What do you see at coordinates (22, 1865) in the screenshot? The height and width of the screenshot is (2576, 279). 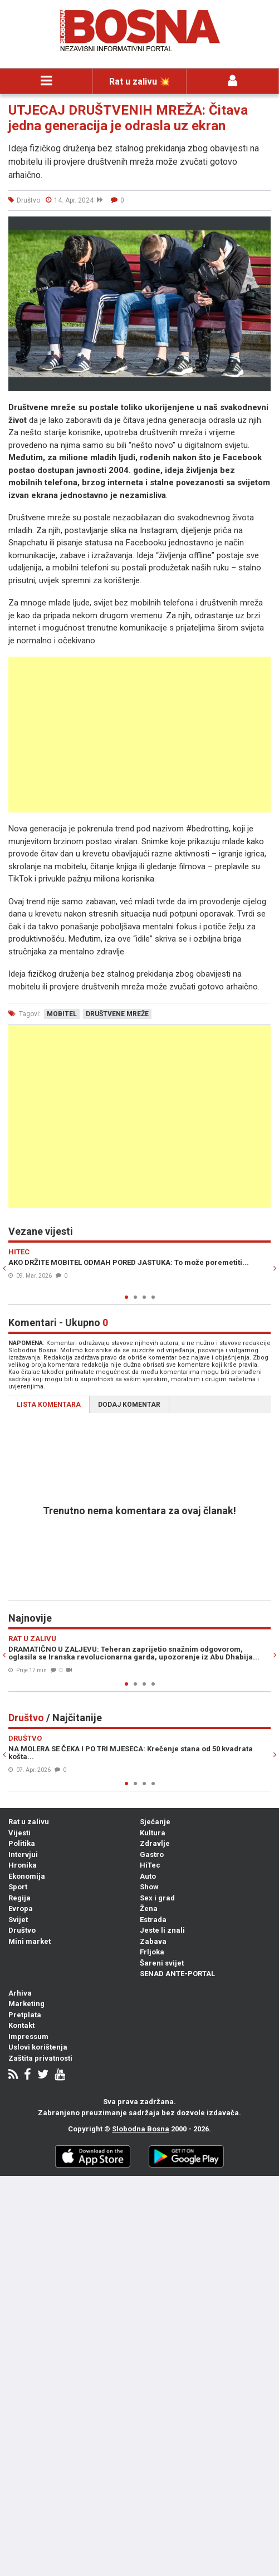 I see `Hronika` at bounding box center [22, 1865].